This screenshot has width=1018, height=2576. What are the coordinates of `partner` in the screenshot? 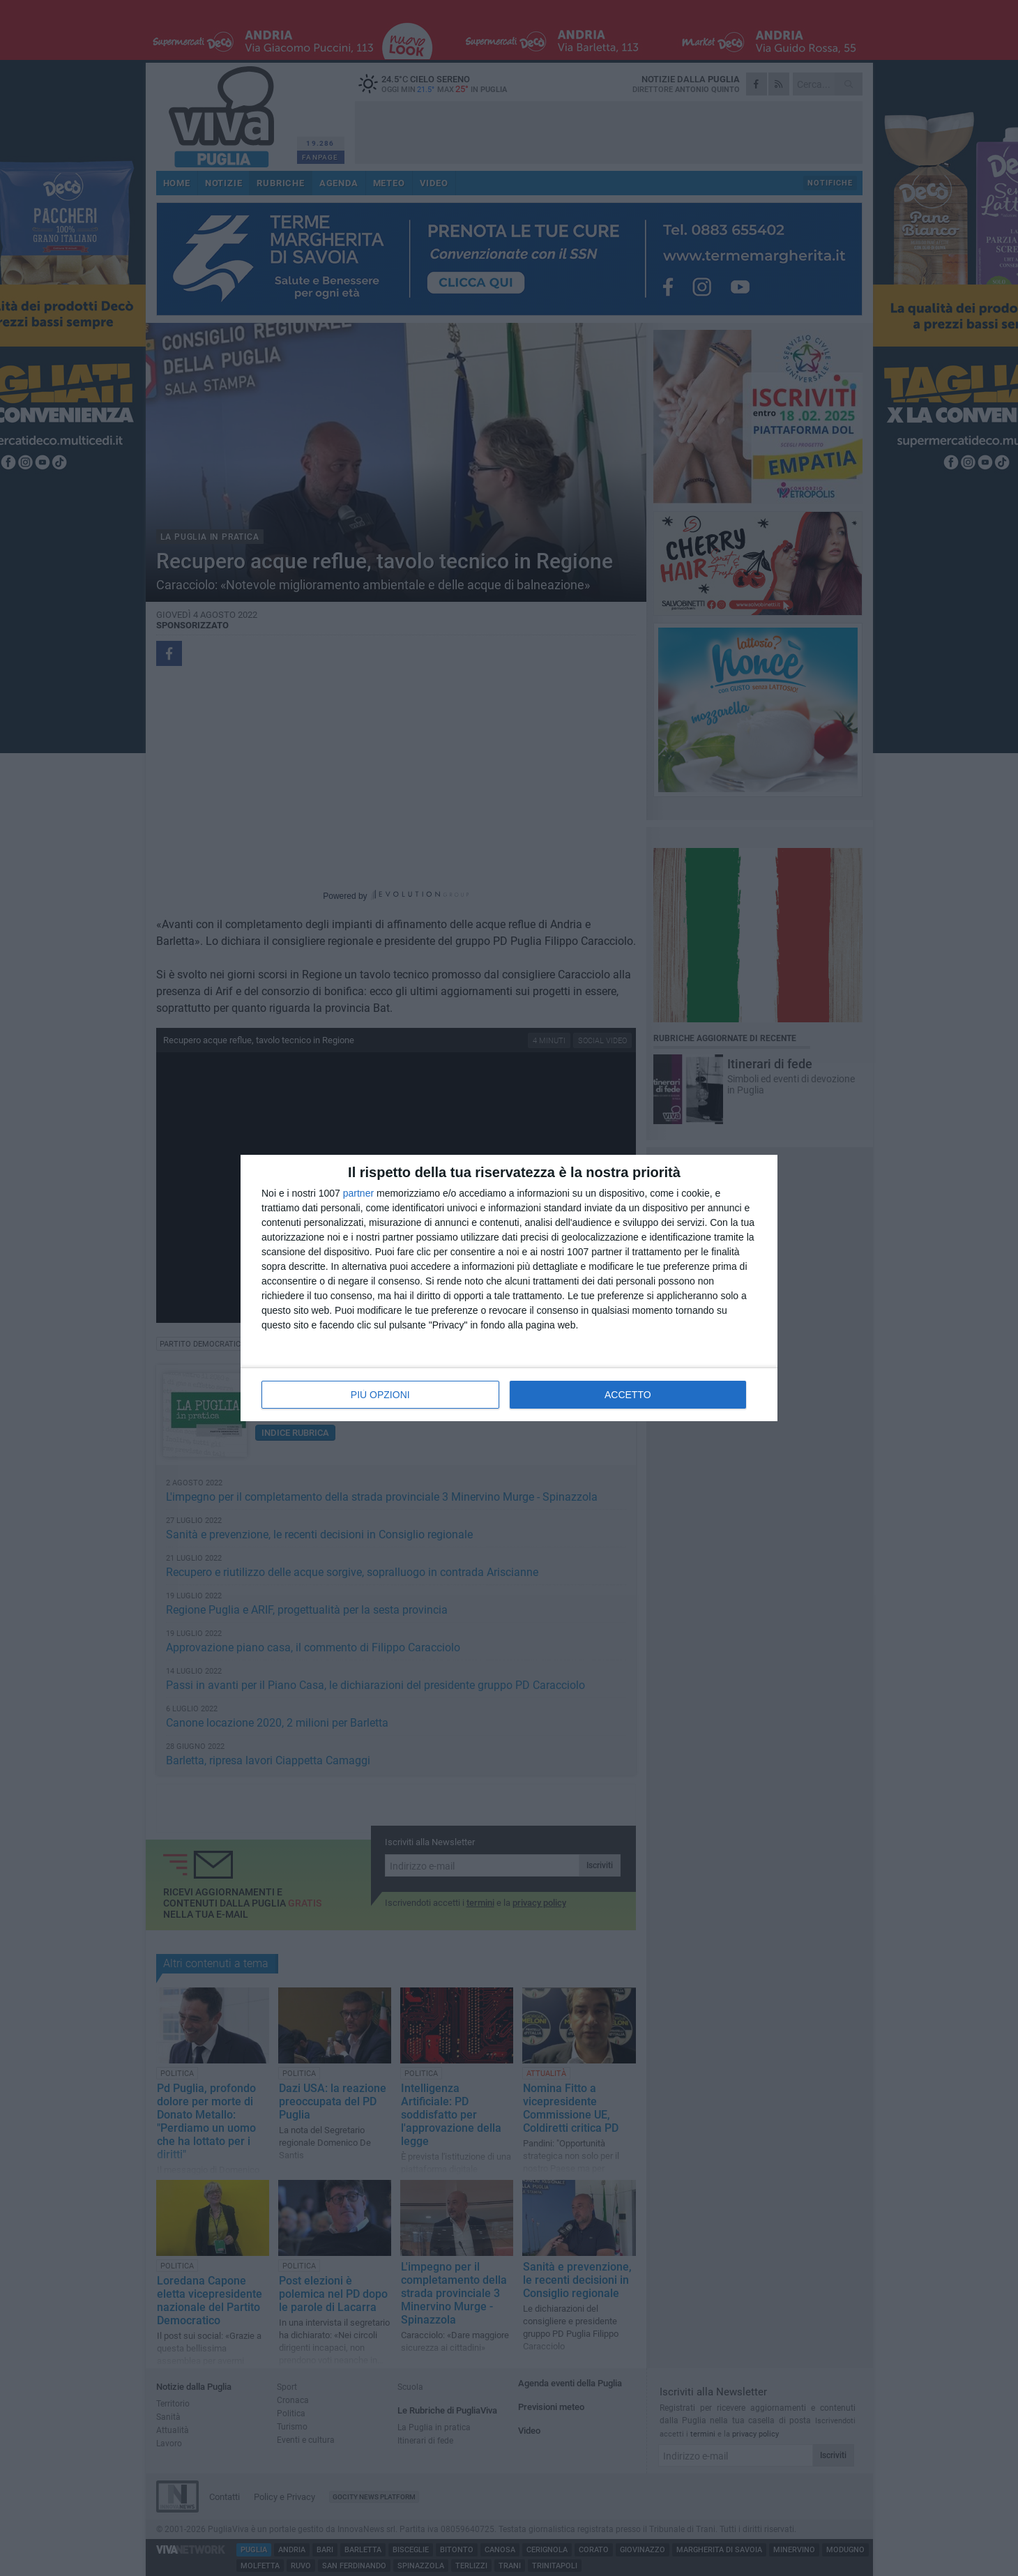 It's located at (358, 1193).